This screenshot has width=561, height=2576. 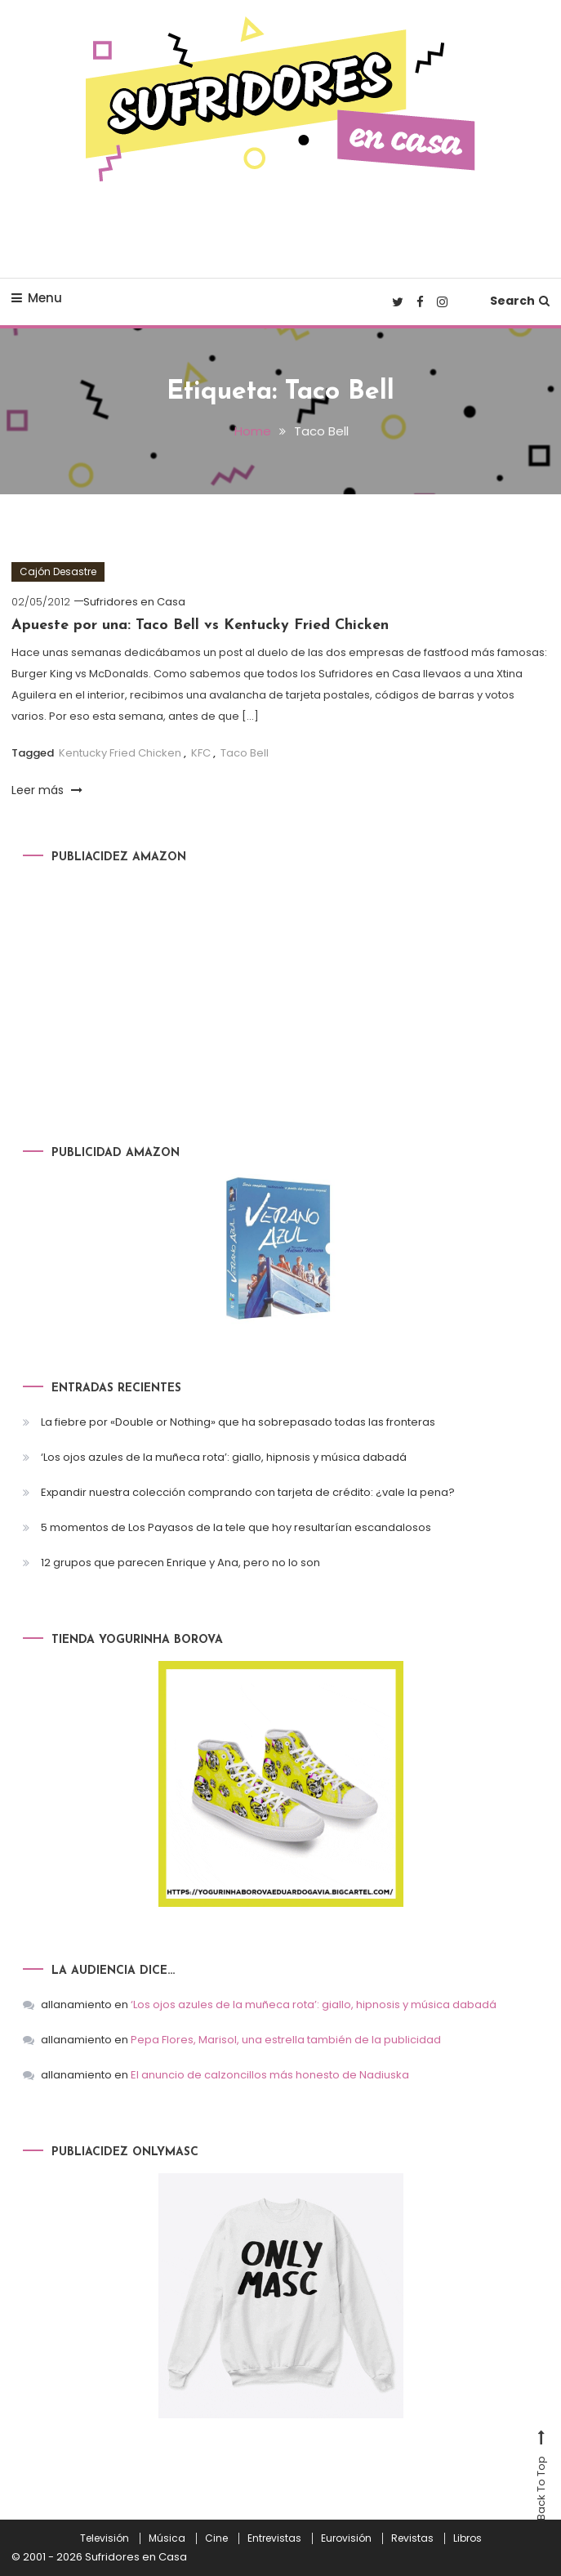 I want to click on Televisión, so click(x=104, y=2538).